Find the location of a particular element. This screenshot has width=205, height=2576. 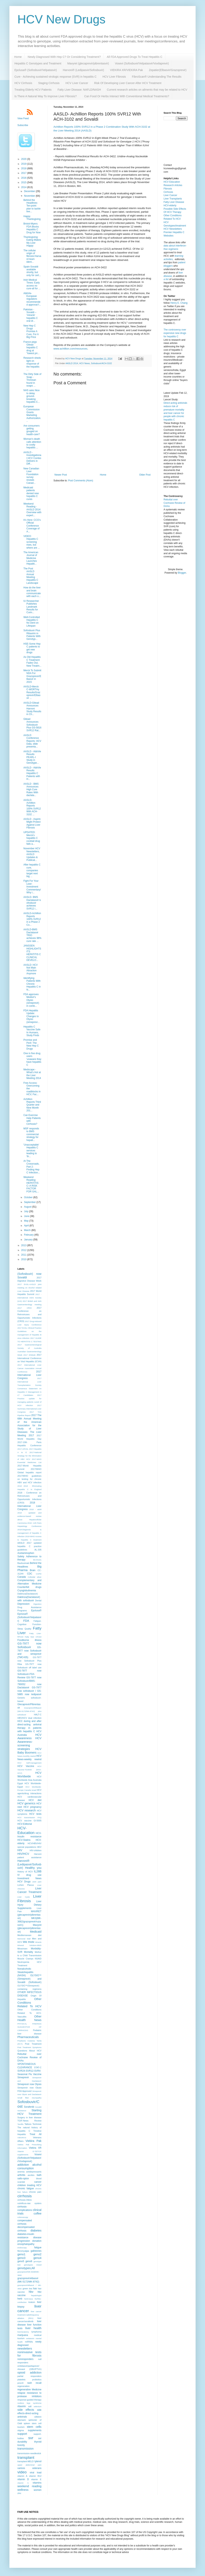

restless legs syndrome is located at coordinates (29, 2403).